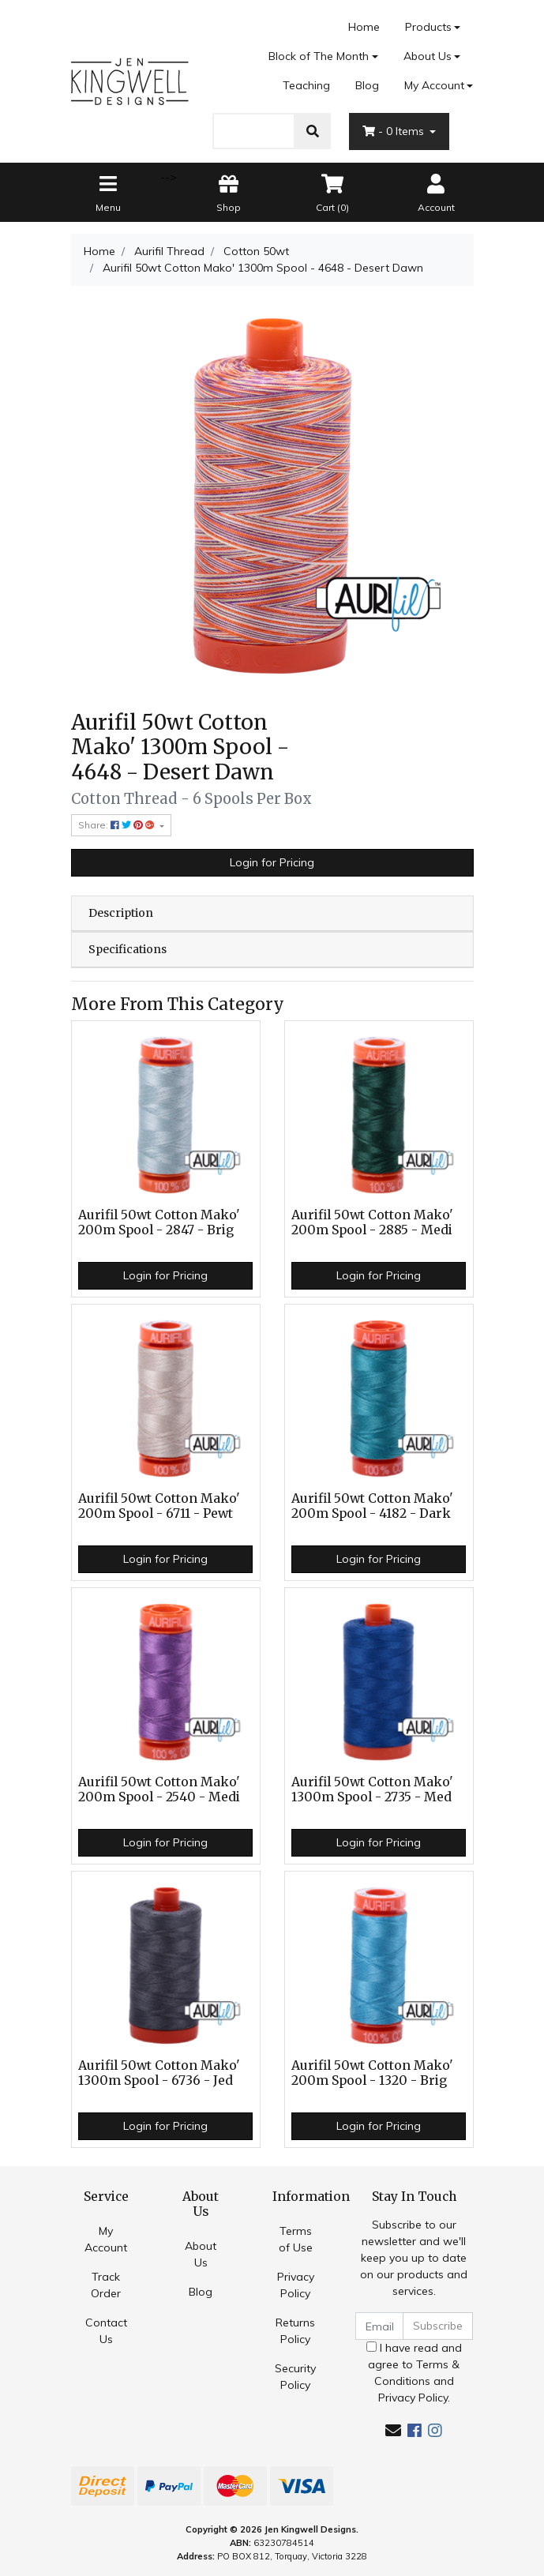 The image size is (544, 2576). Describe the element at coordinates (434, 85) in the screenshot. I see `My Account [Account dropdown]` at that location.